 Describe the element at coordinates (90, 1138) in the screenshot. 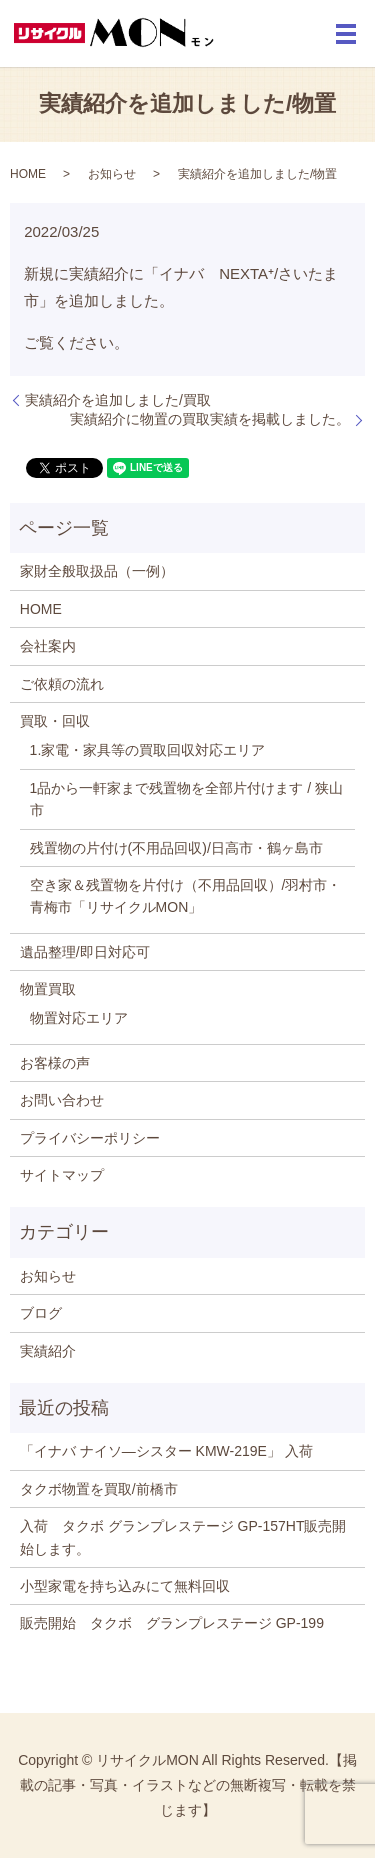

I see `プライバシーポリシー` at that location.